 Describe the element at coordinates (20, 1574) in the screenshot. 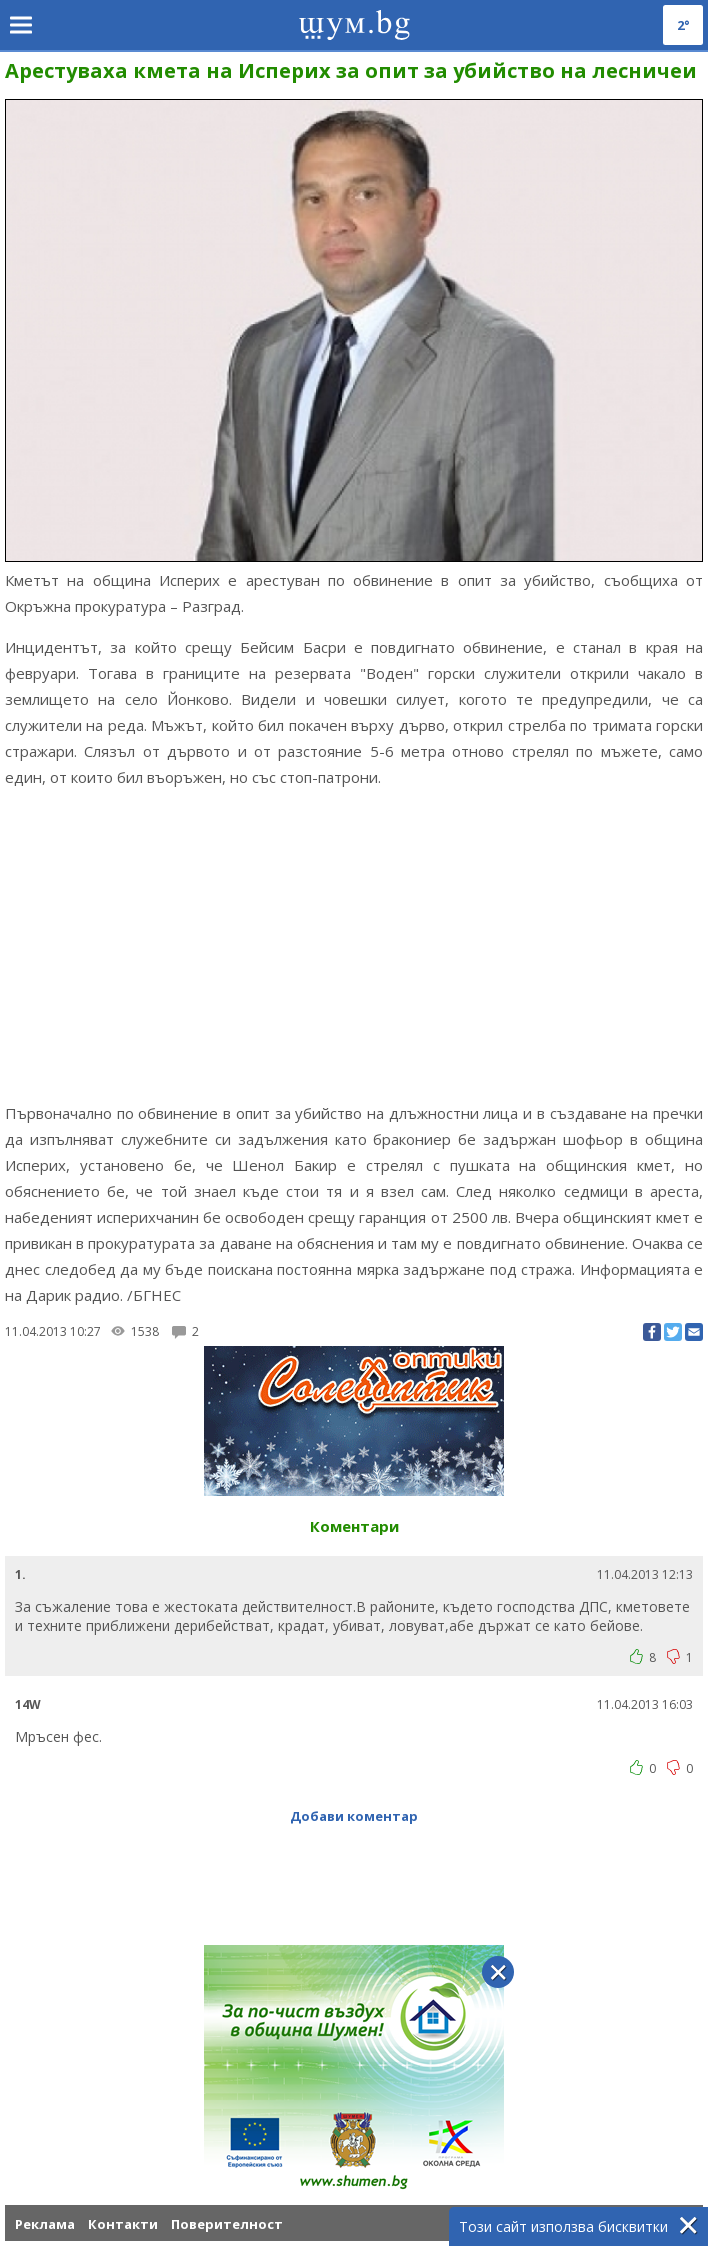

I see `1.` at that location.